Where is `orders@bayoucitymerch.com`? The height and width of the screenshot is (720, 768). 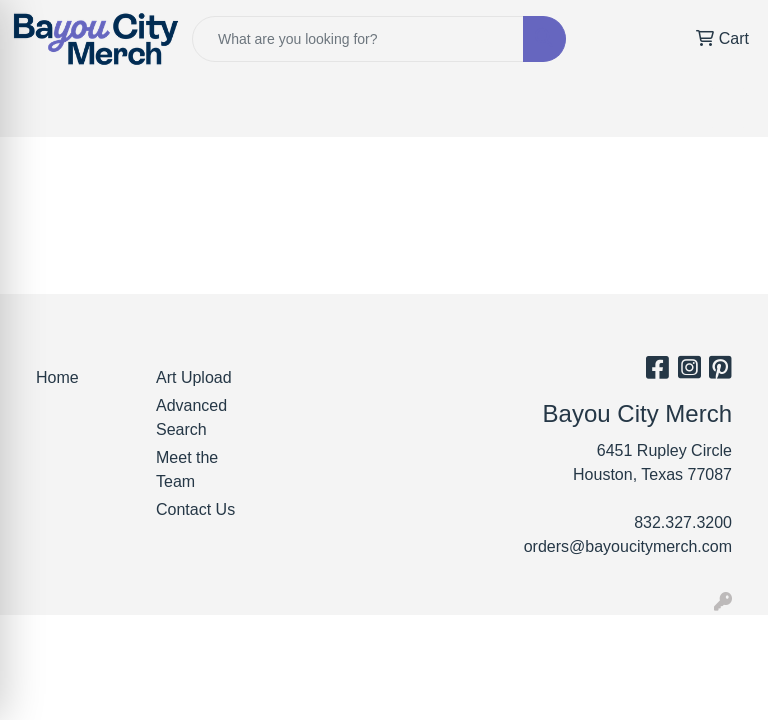
orders@bayoucitymerch.com is located at coordinates (628, 546).